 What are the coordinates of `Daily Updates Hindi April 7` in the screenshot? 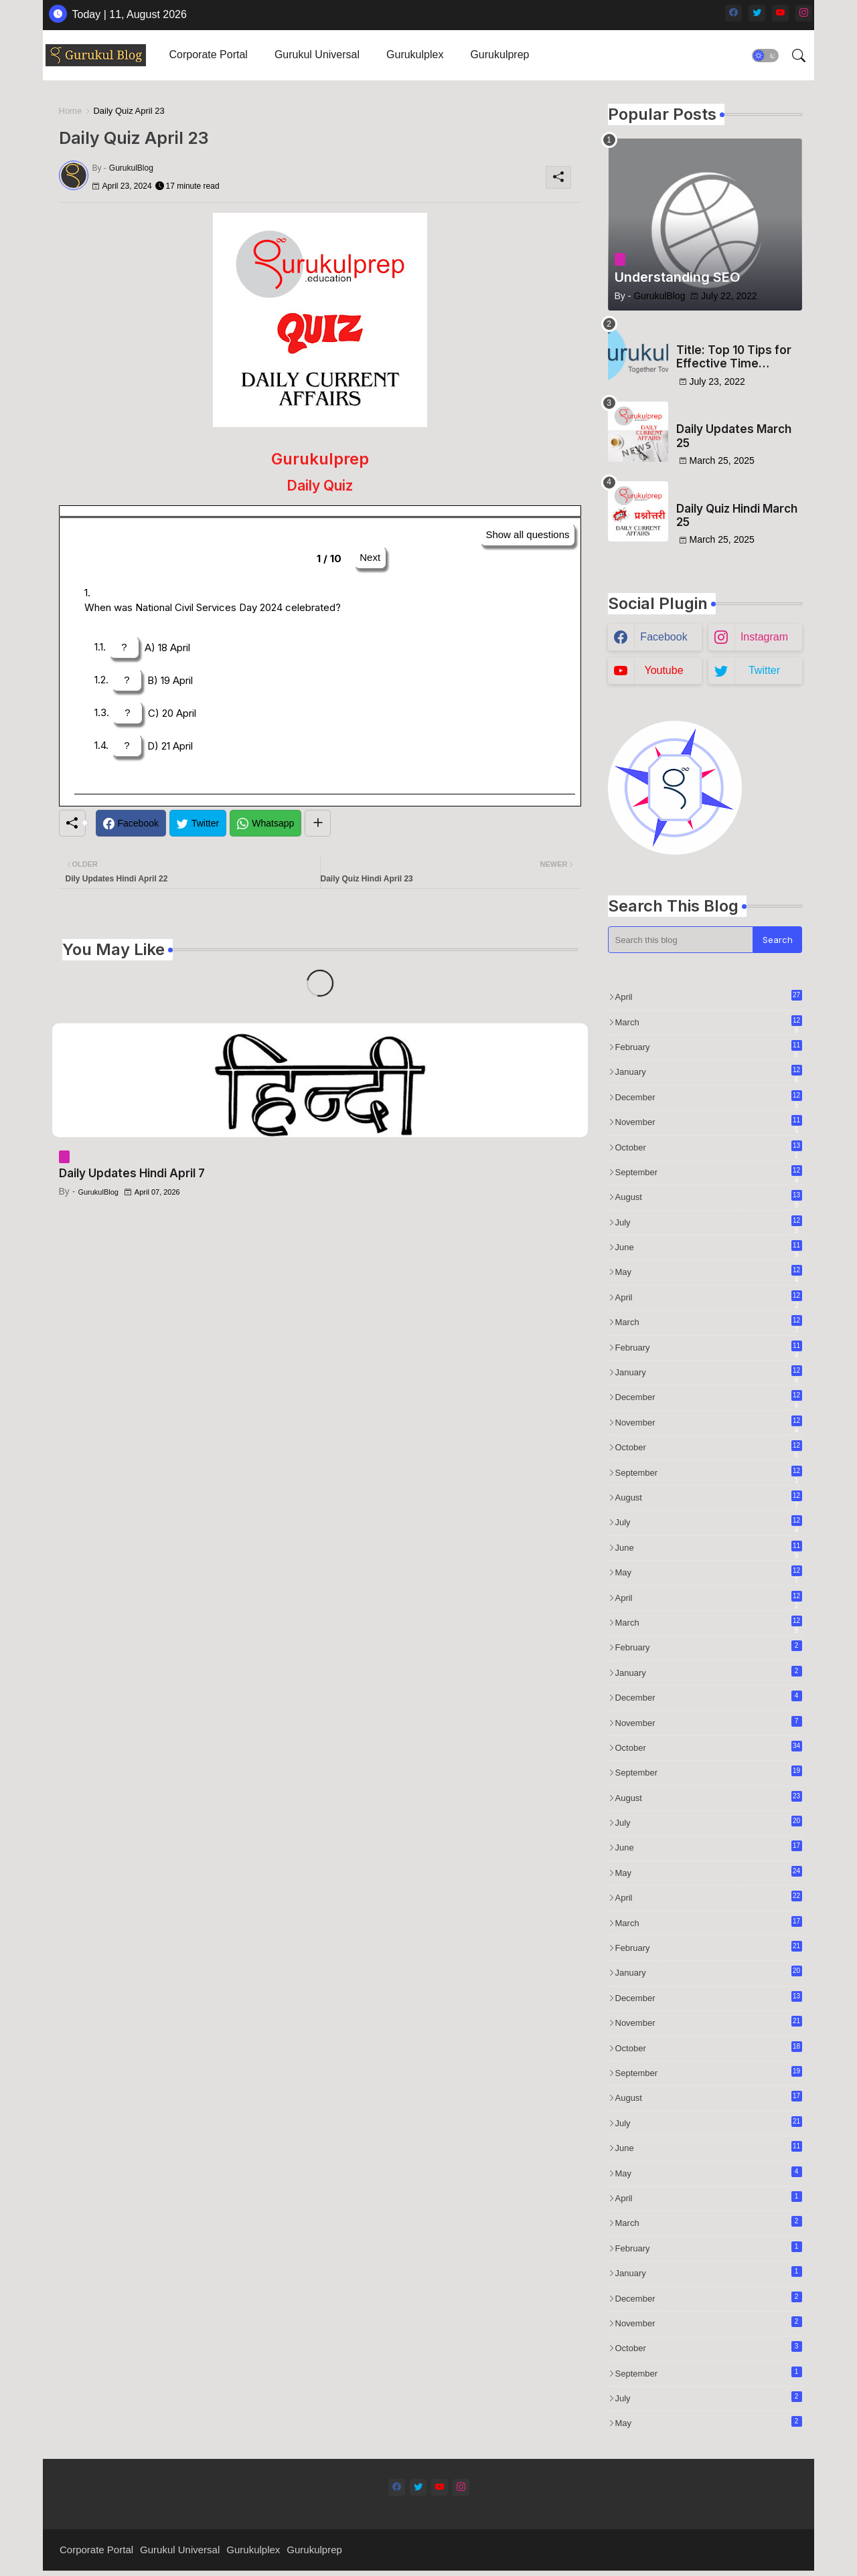 It's located at (132, 1173).